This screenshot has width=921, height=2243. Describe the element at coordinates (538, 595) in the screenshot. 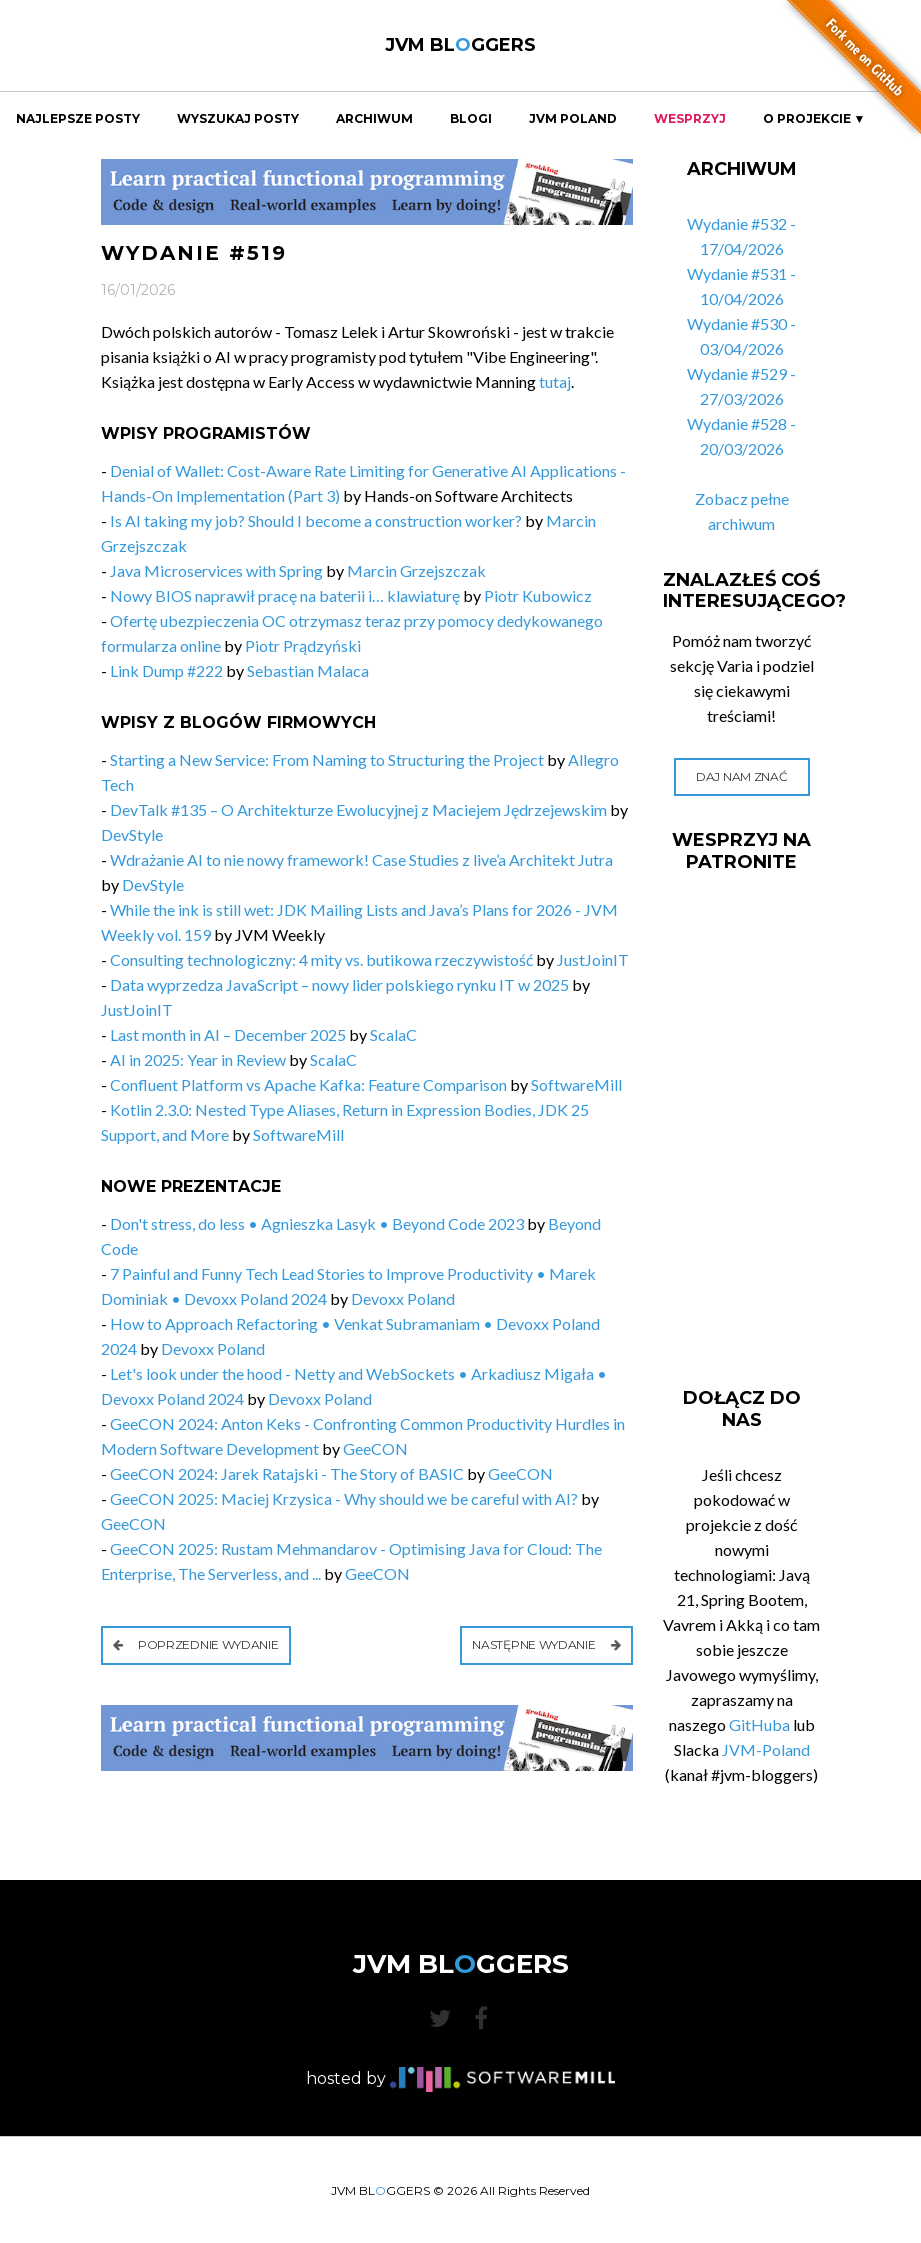

I see `Piotr Kubowicz` at that location.